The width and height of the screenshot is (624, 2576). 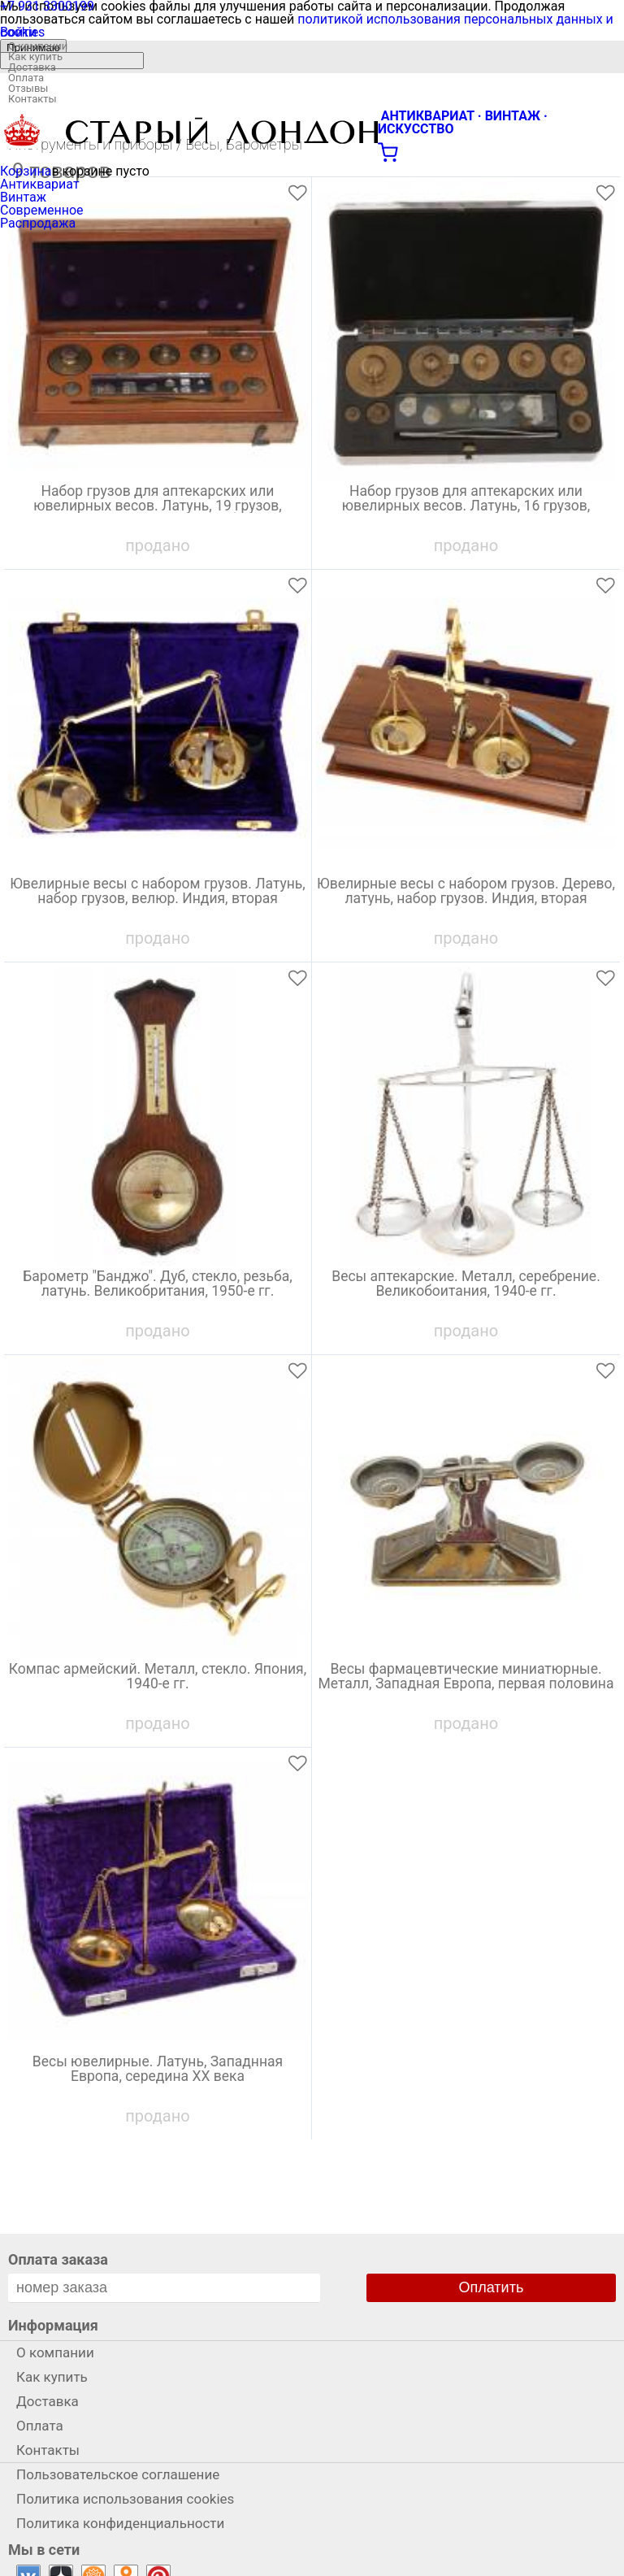 I want to click on Политика использования cookies, so click(x=125, y=2499).